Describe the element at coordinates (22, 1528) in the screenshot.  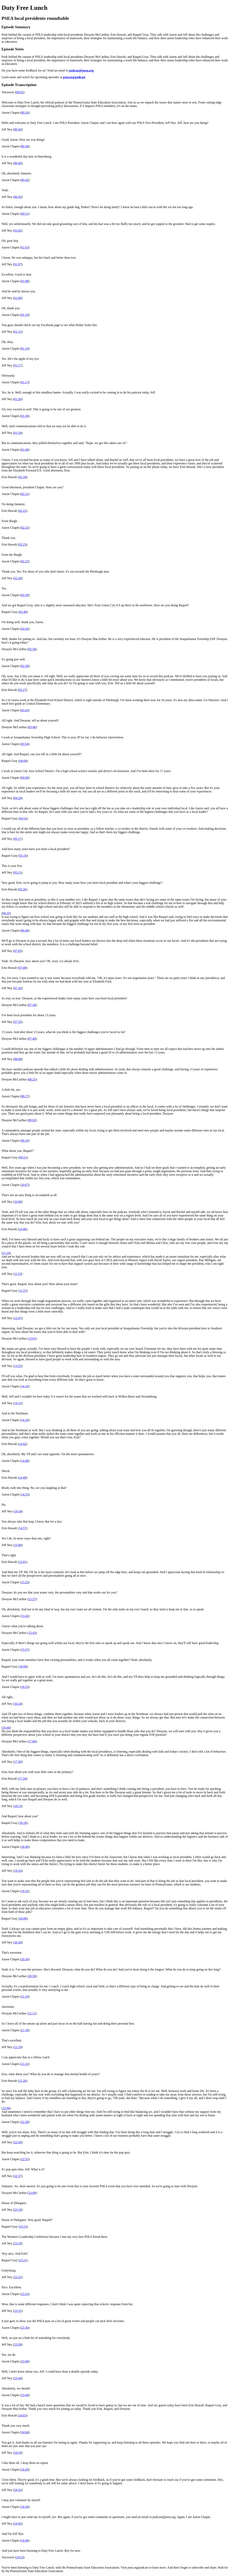
I see `14:57` at that location.